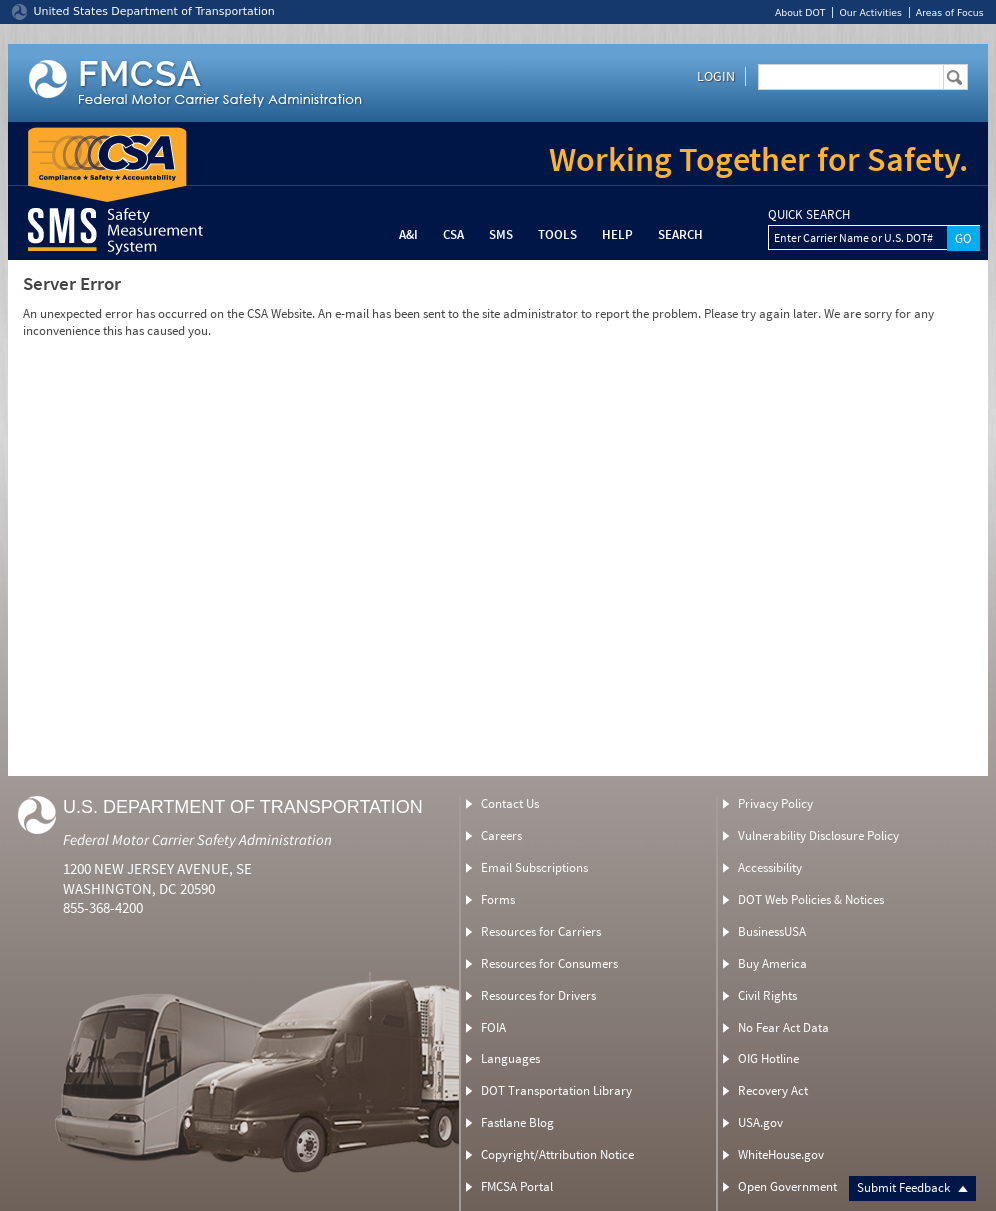 The image size is (996, 1211). I want to click on Tools, so click(557, 234).